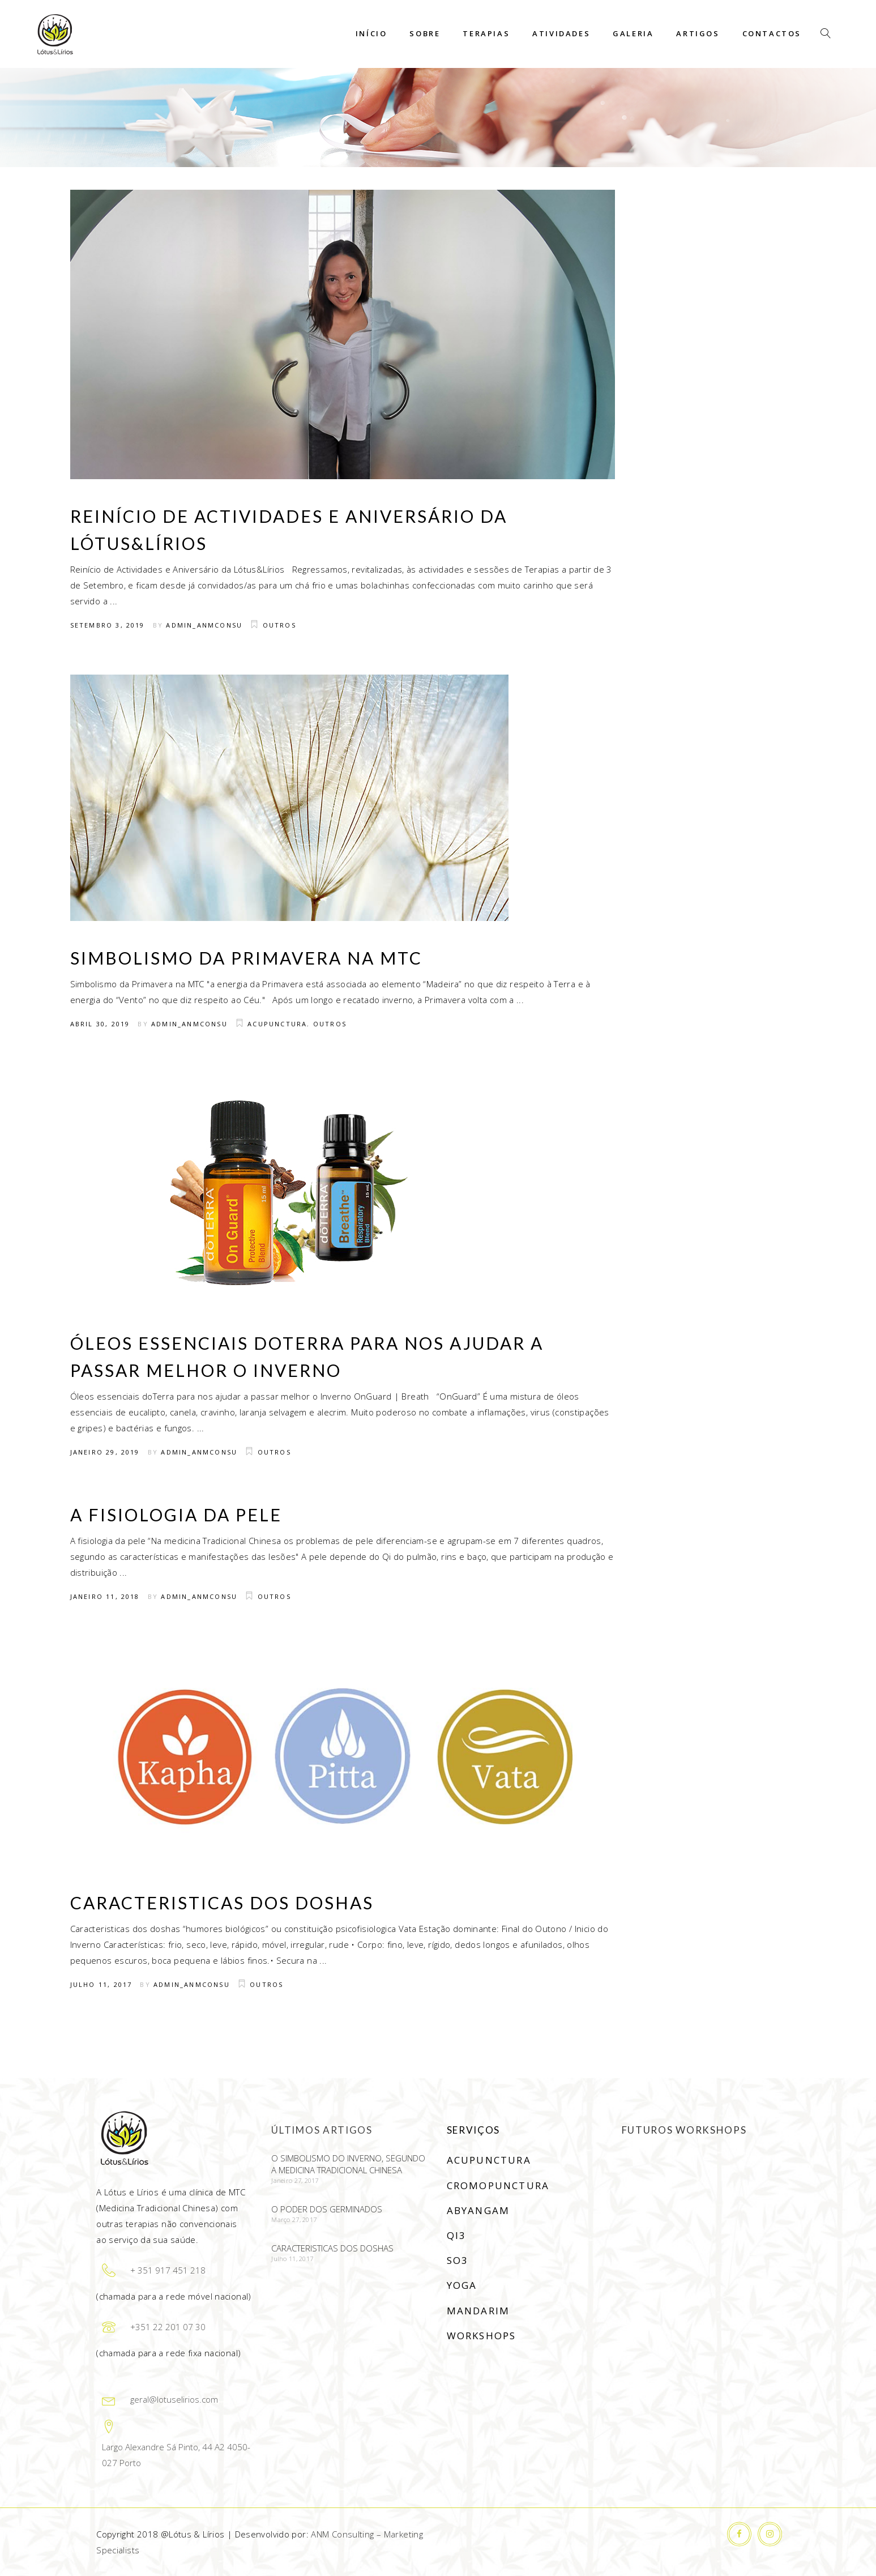 Image resolution: width=876 pixels, height=2576 pixels. I want to click on O simbolismo do Inverno, segundo a Medicina Tradicional Chinesa, so click(348, 2164).